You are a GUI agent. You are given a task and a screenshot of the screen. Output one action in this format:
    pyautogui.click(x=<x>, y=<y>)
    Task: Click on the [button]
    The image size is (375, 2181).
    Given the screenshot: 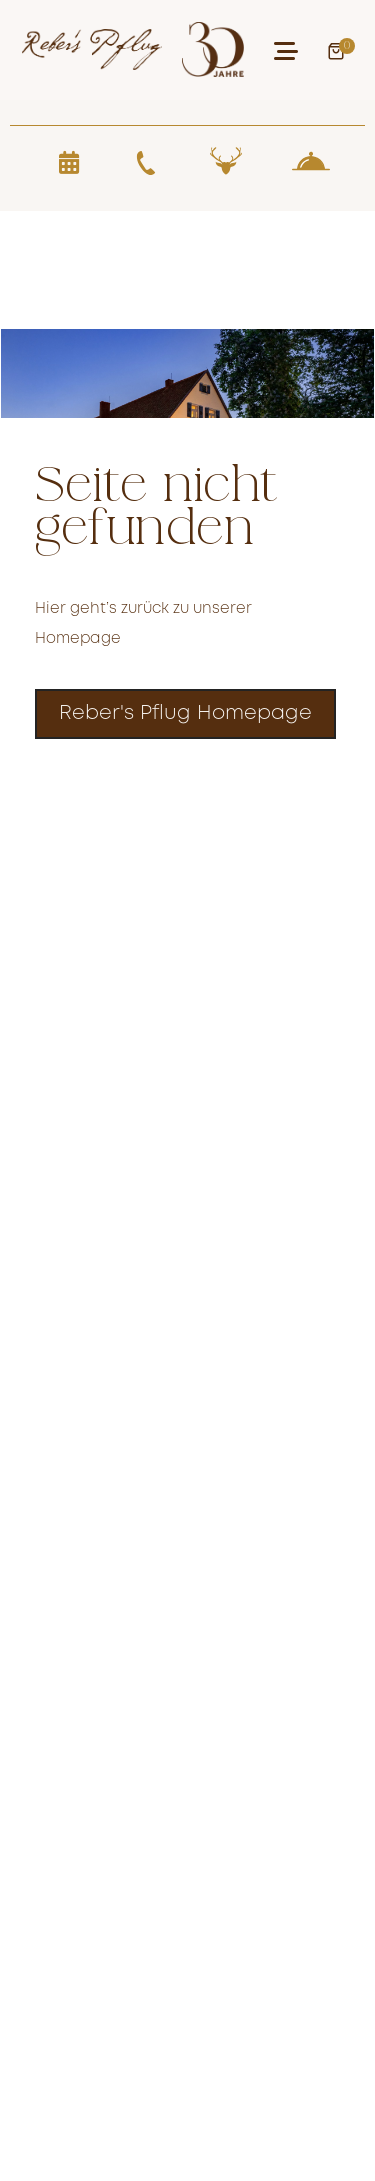 What is the action you would take?
    pyautogui.click(x=286, y=51)
    